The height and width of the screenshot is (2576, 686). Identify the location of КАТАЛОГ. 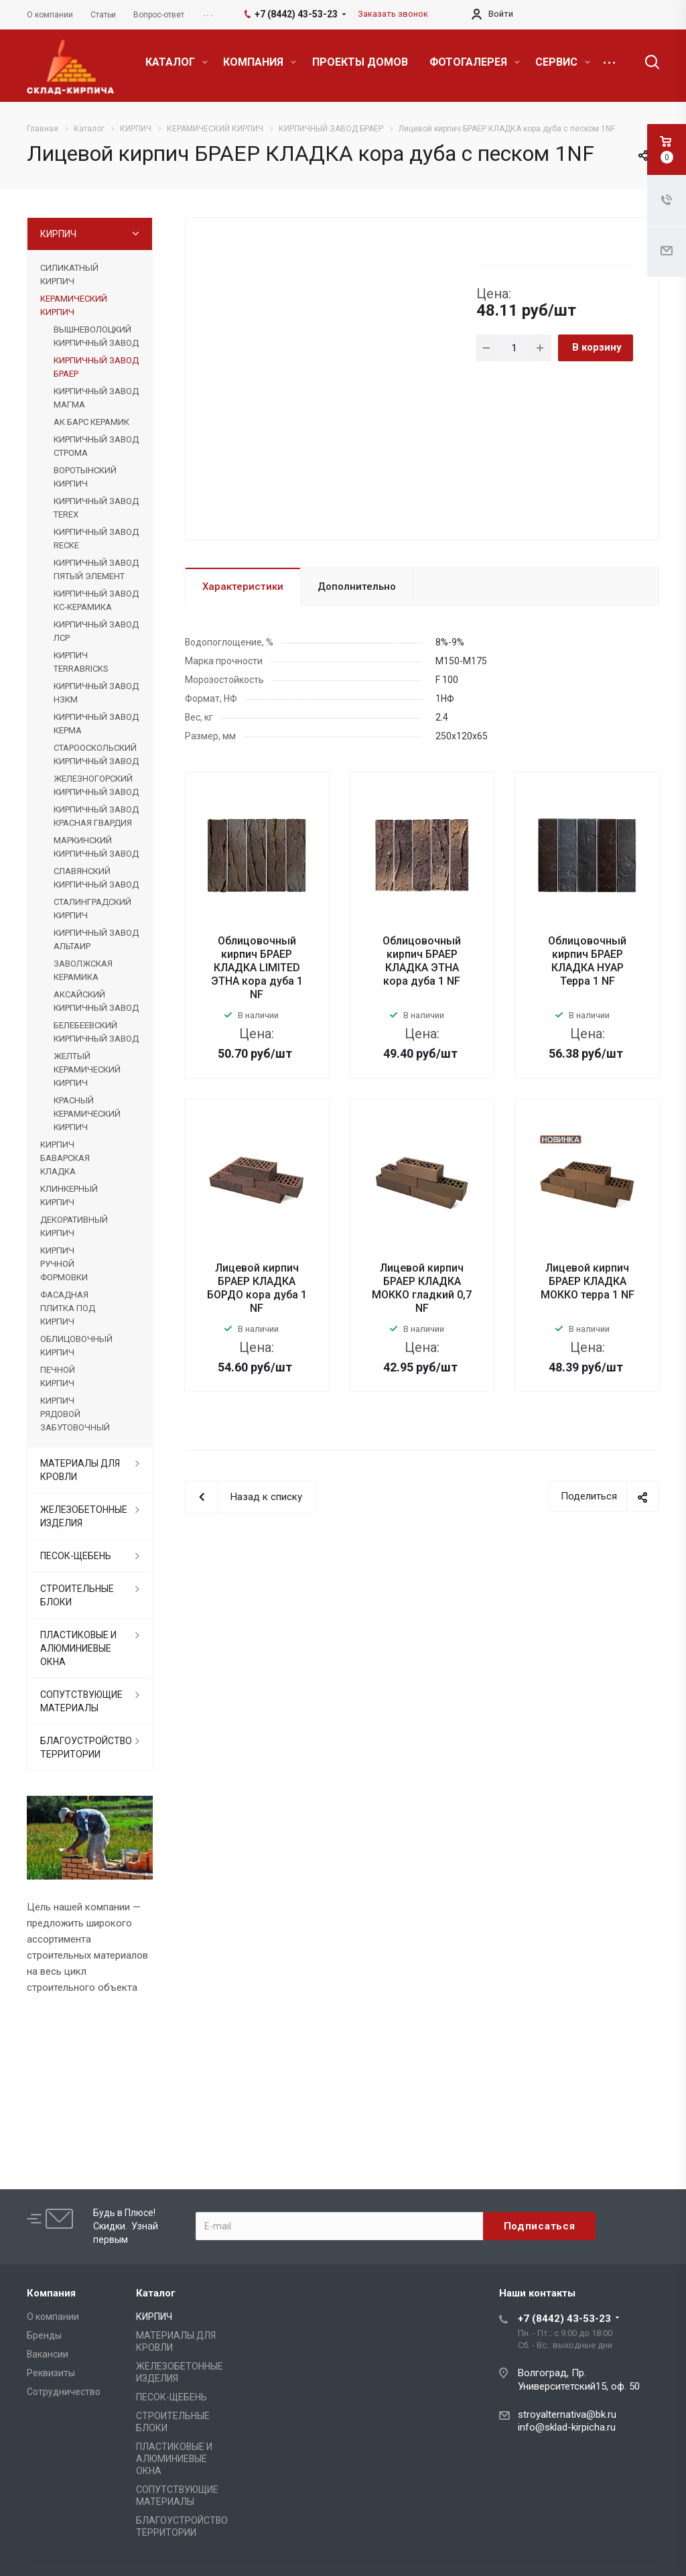
(176, 62).